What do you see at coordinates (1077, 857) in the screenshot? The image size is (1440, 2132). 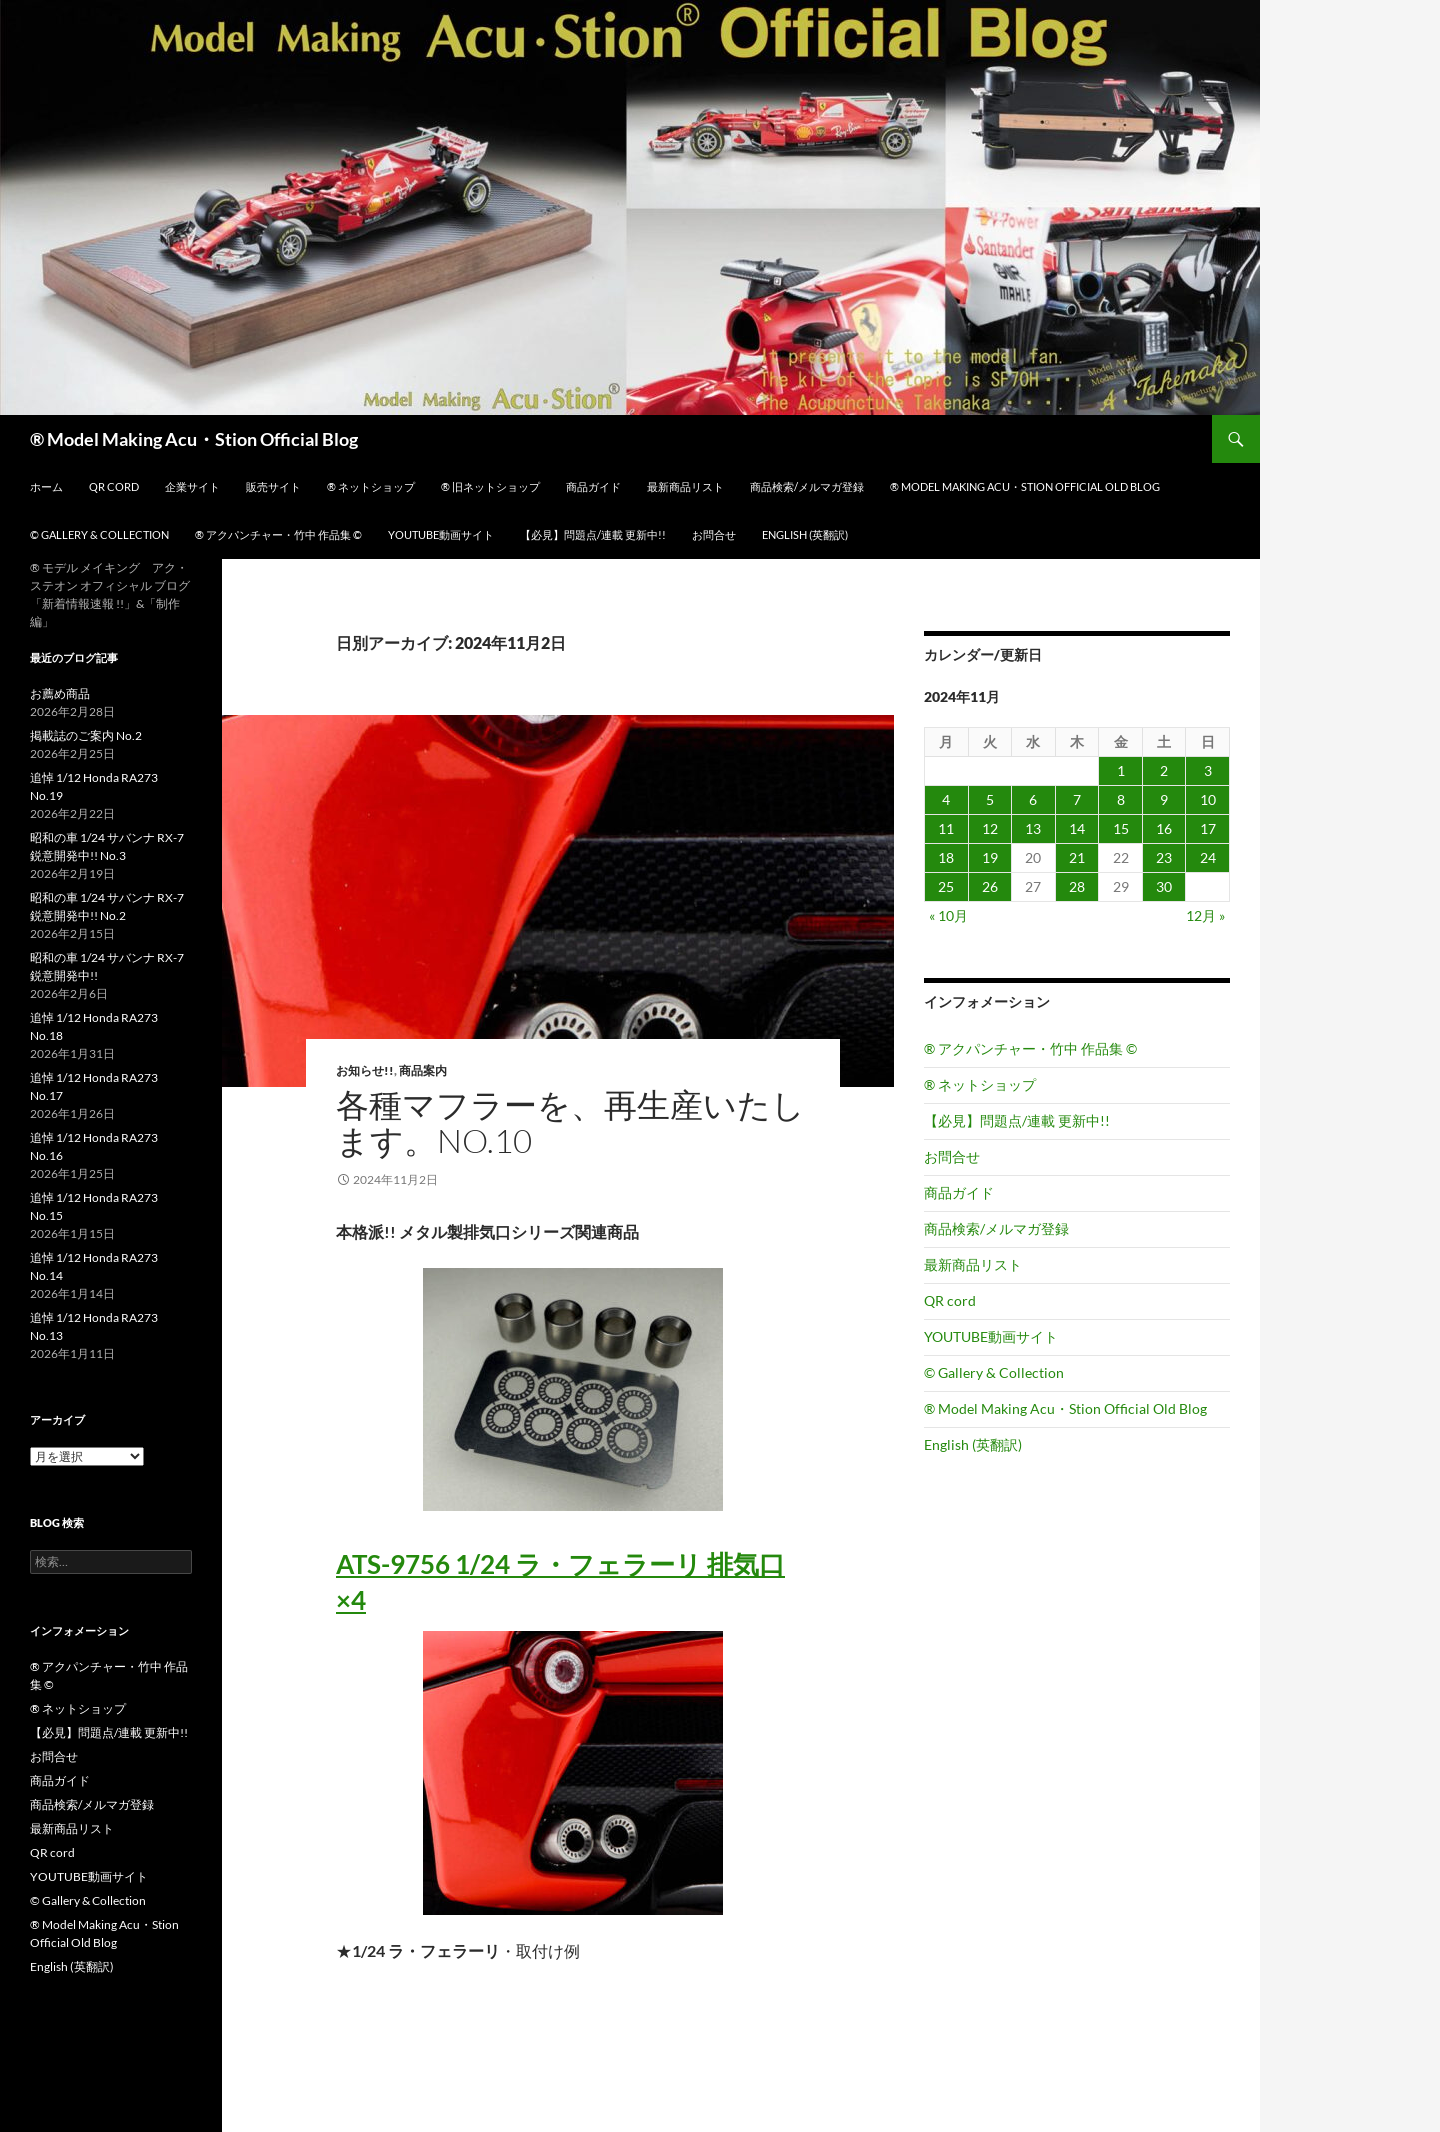 I see `21 [2024年11月21日 に投稿を公開]` at bounding box center [1077, 857].